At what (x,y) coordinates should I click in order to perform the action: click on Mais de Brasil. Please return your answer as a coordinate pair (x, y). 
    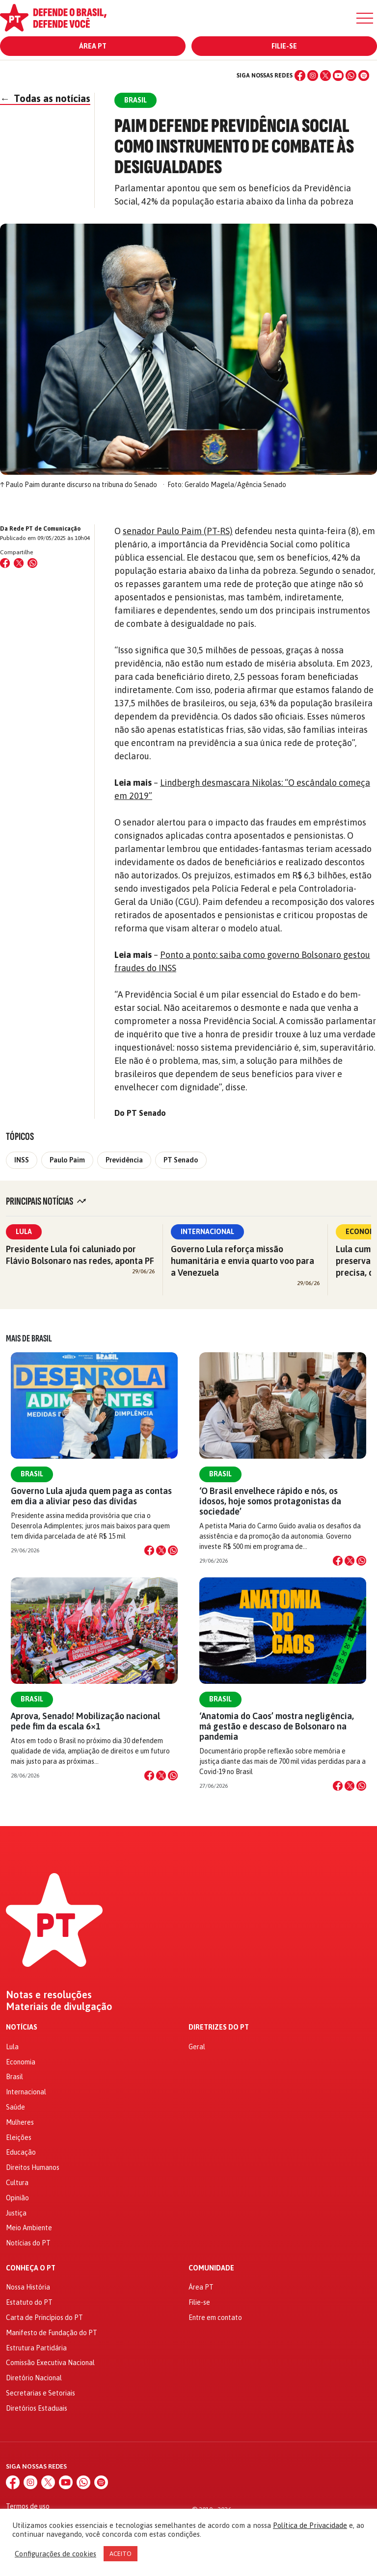
    Looking at the image, I should click on (29, 1338).